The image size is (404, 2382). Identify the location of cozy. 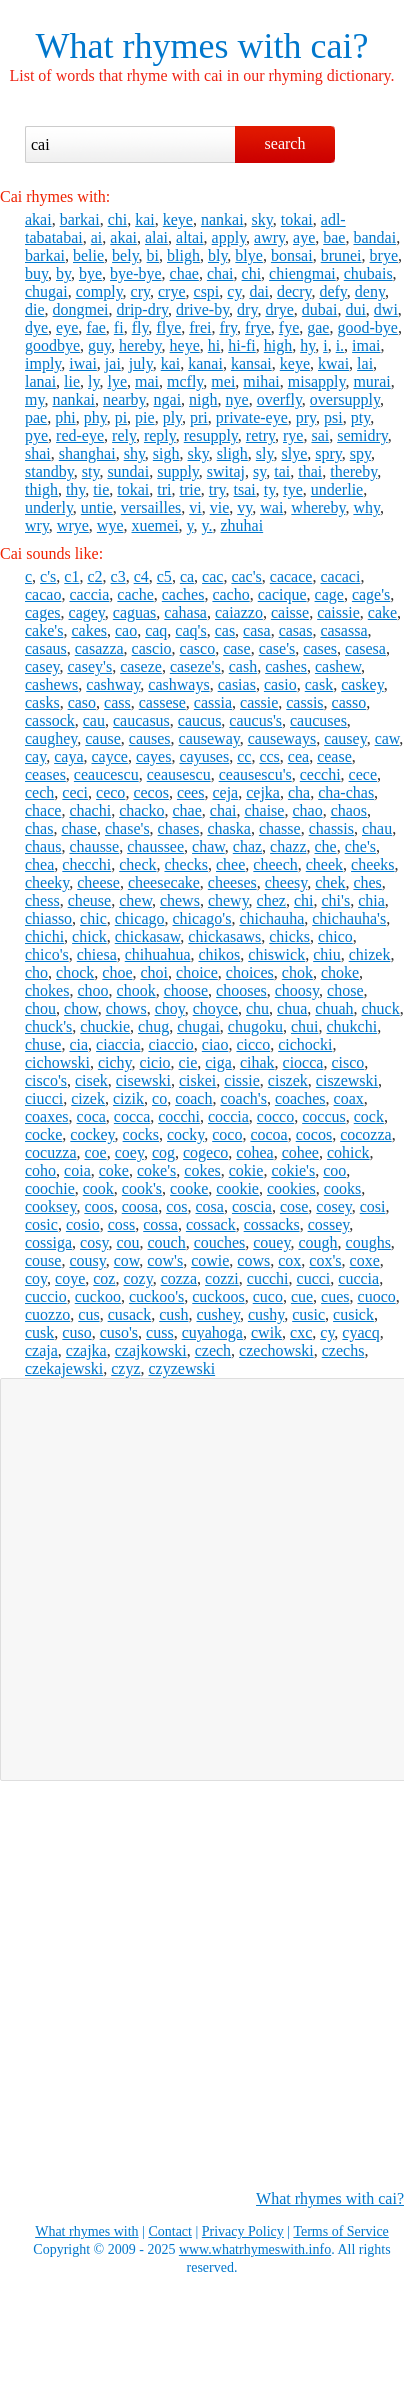
(137, 1278).